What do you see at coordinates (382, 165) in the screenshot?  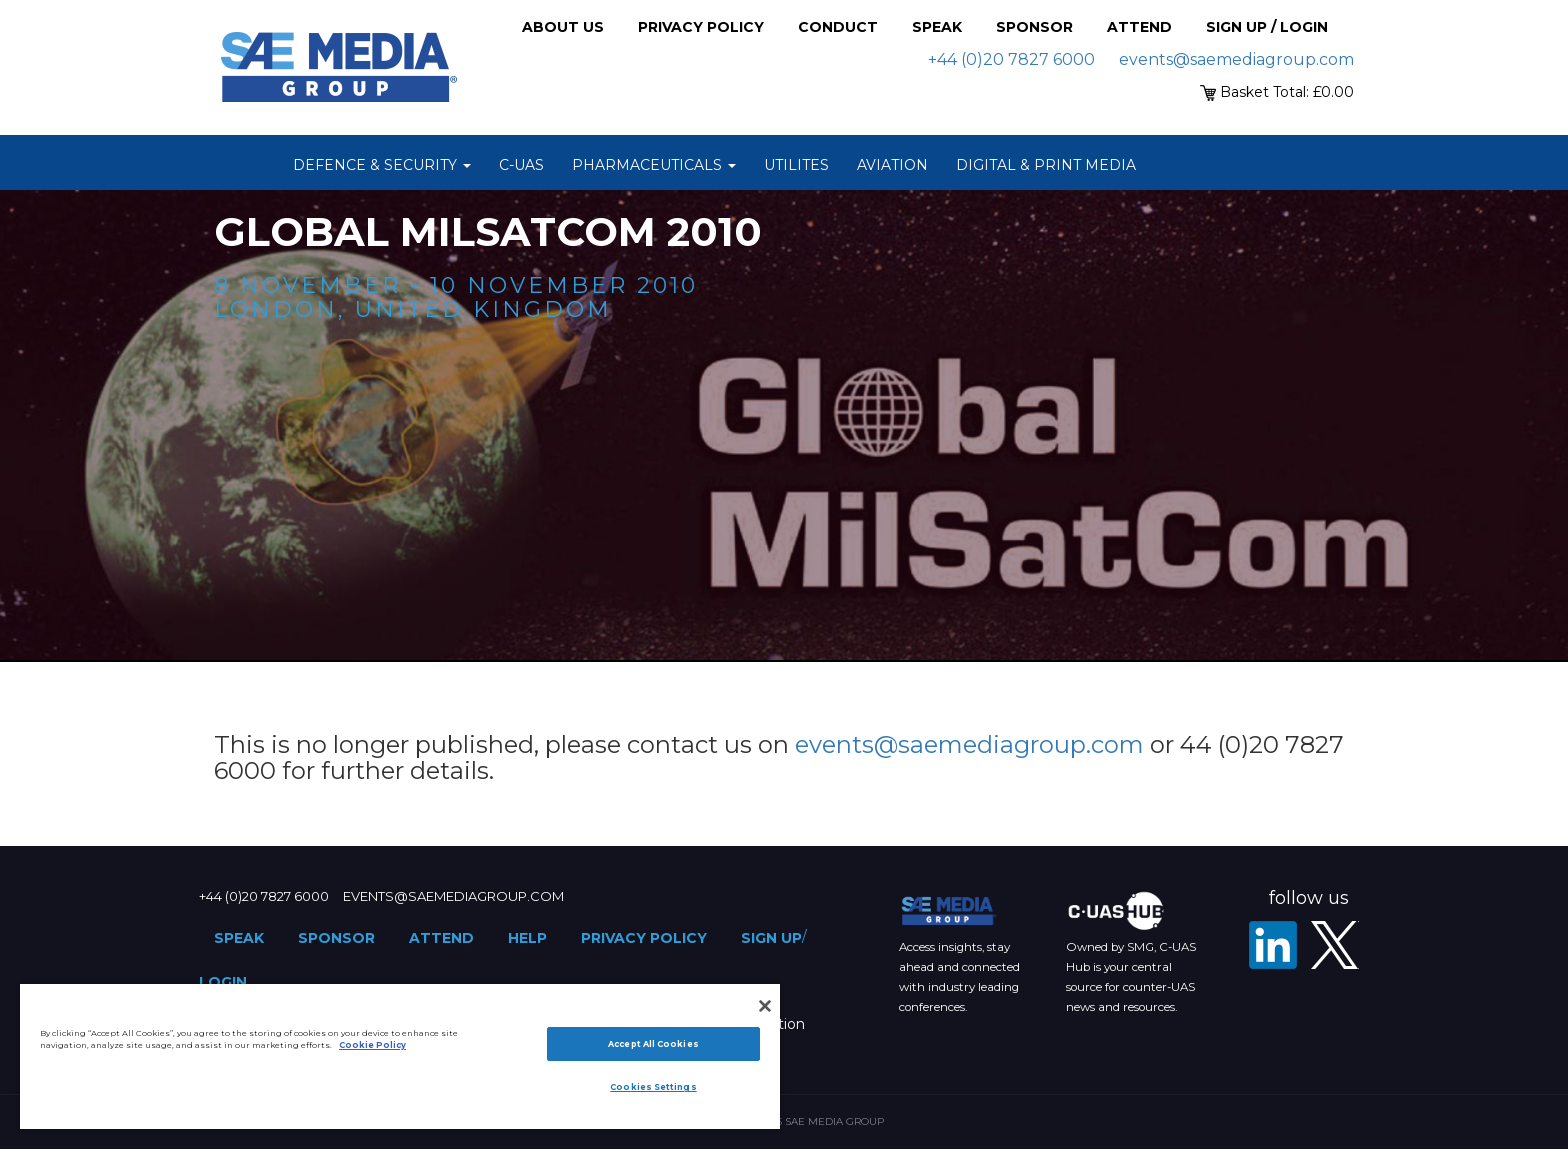 I see `Defence & Security [button]` at bounding box center [382, 165].